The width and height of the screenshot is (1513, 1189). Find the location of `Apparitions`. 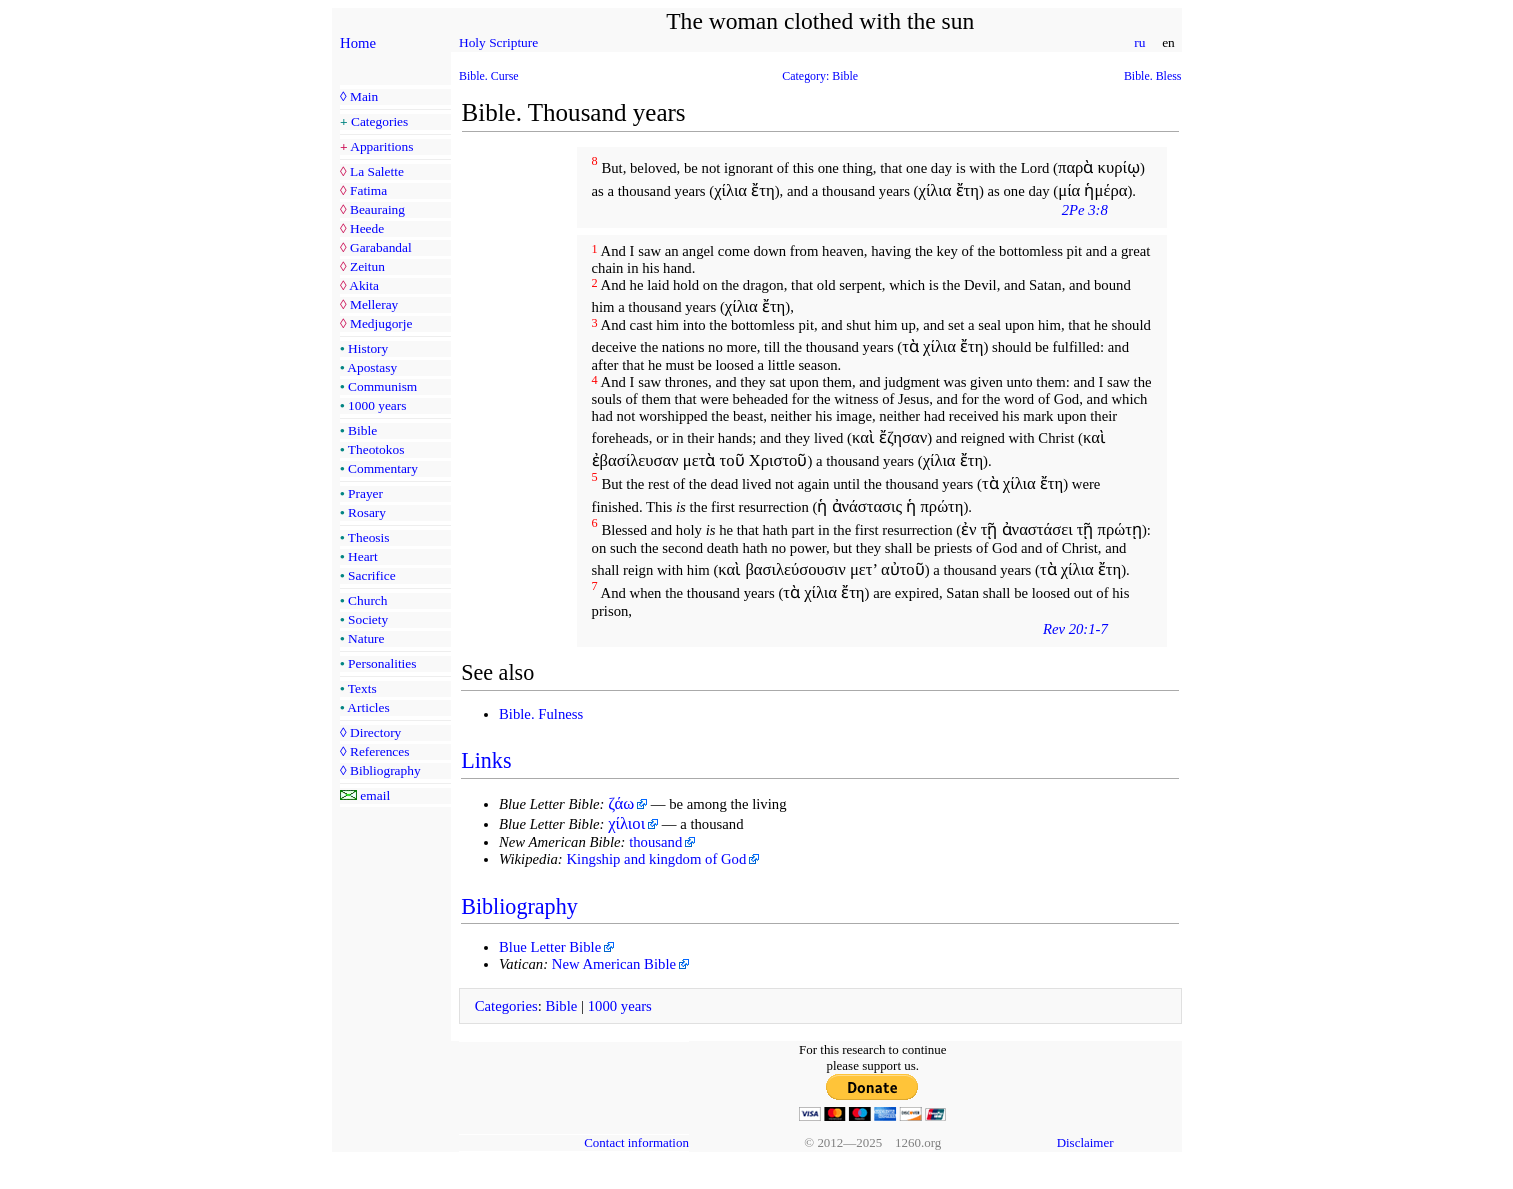

Apparitions is located at coordinates (381, 146).